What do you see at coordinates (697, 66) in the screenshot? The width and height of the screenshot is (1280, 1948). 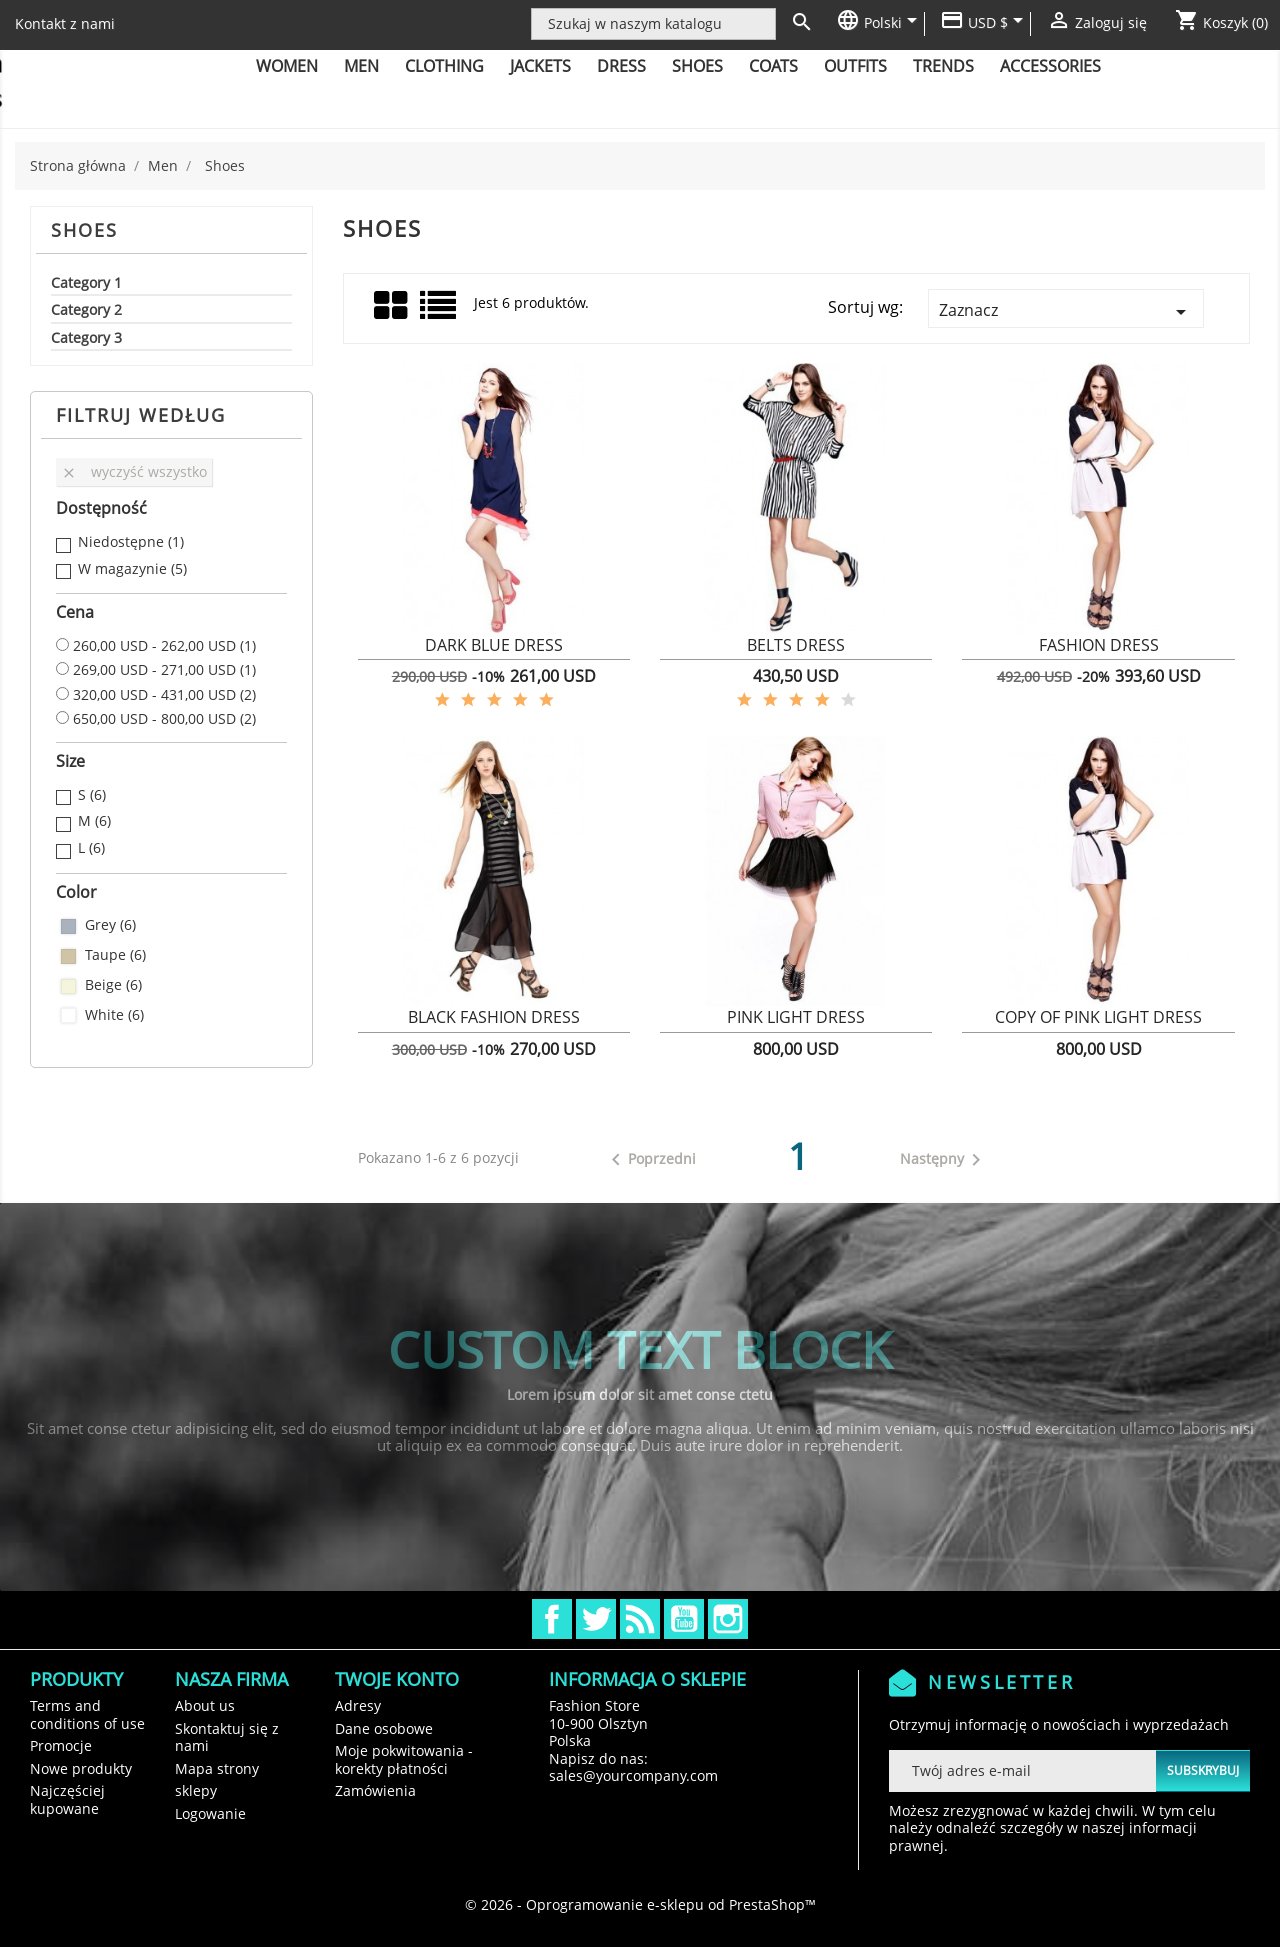 I see `Shoes` at bounding box center [697, 66].